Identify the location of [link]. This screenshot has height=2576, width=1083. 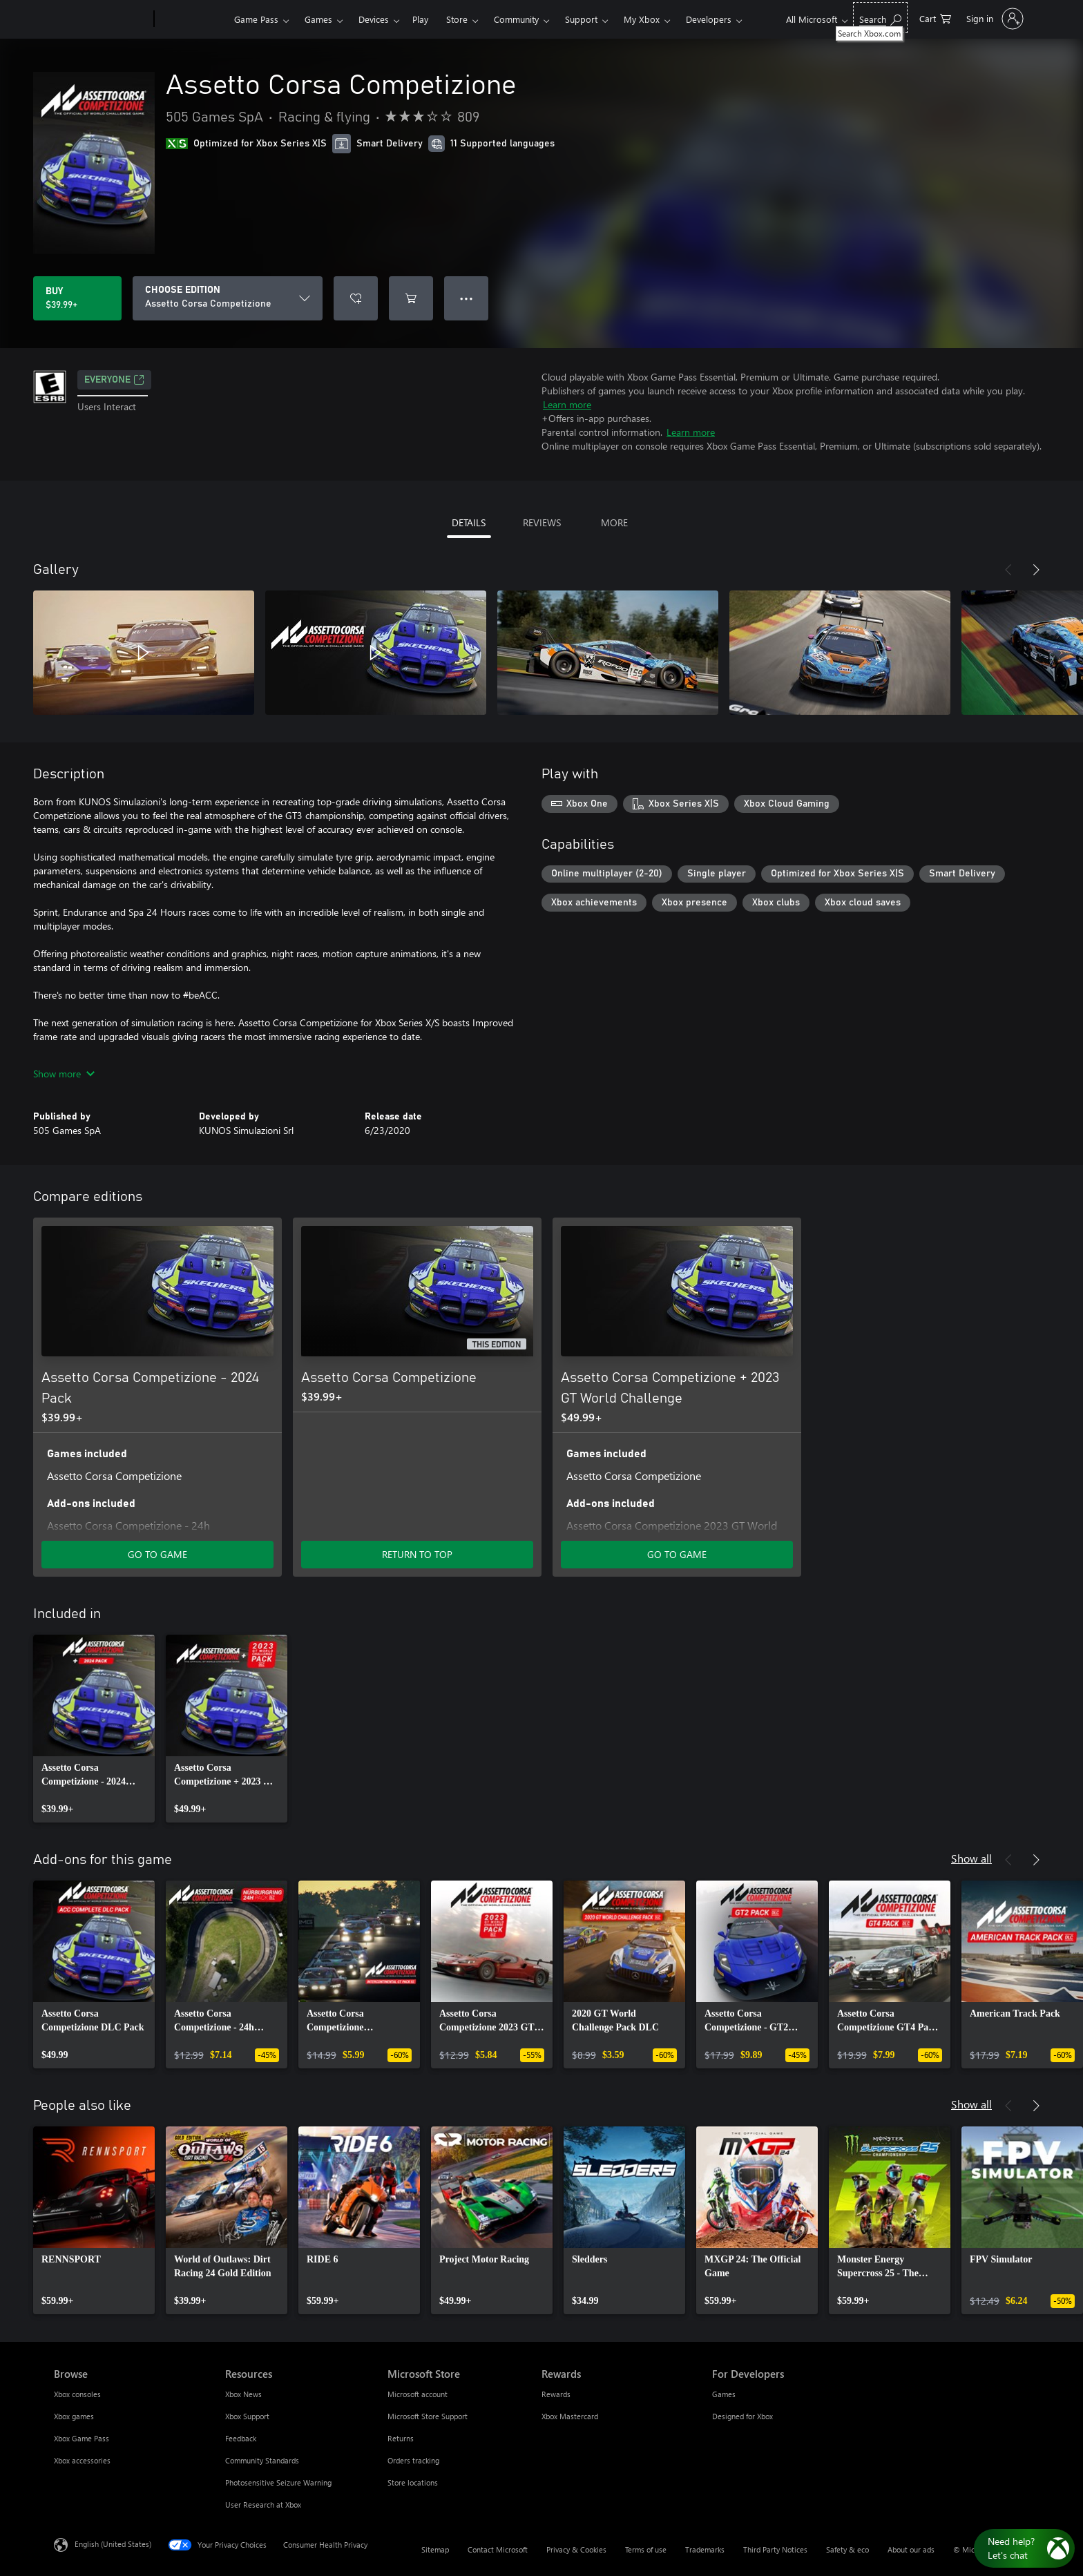
(94, 1729).